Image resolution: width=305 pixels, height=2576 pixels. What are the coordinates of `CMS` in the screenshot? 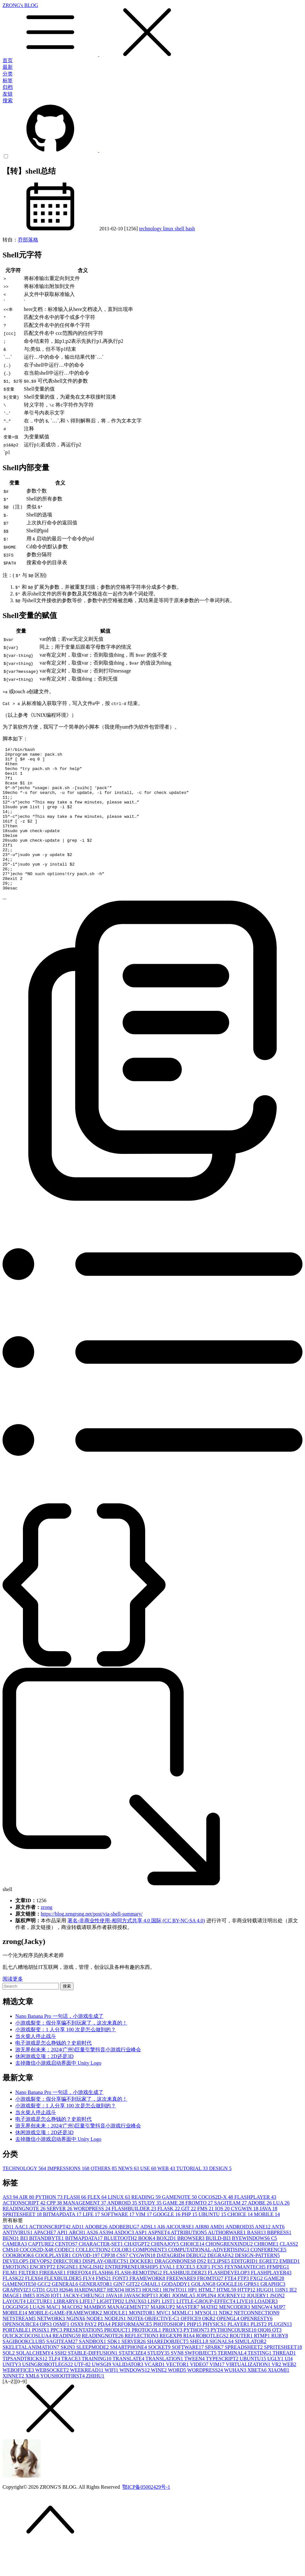 It's located at (11, 2278).